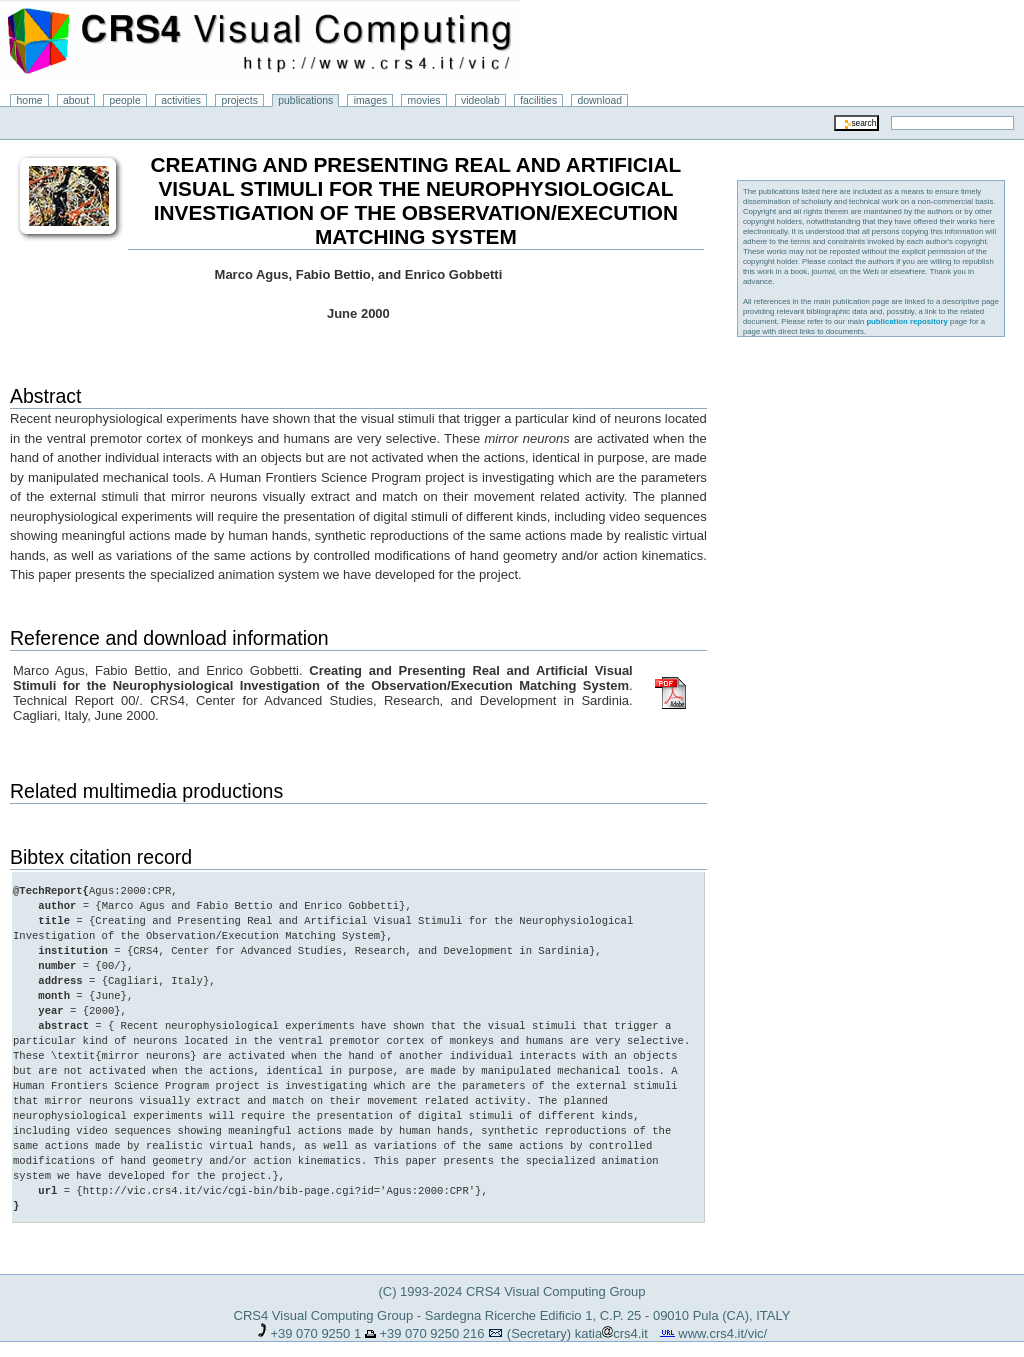 The image size is (1024, 1357). I want to click on projects, so click(239, 100).